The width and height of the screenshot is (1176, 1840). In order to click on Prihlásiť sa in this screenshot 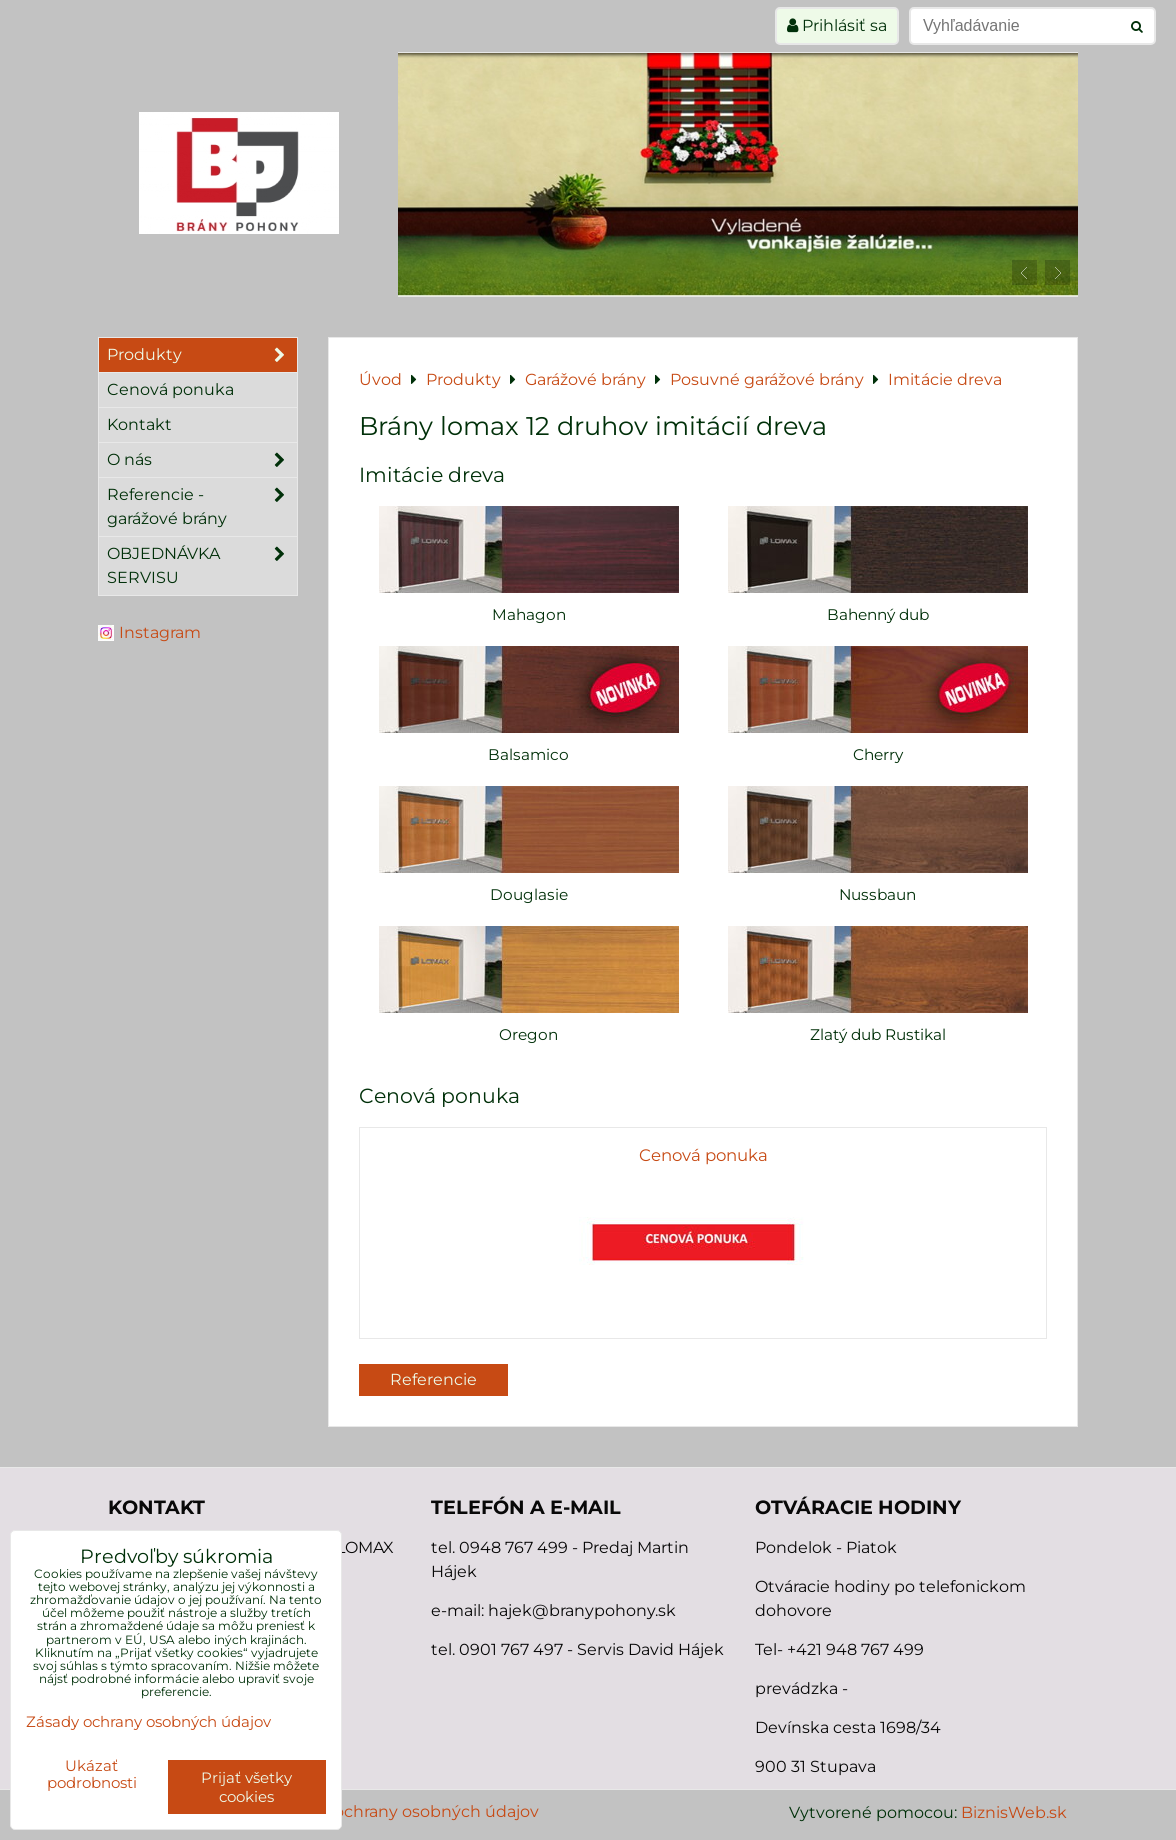, I will do `click(837, 25)`.